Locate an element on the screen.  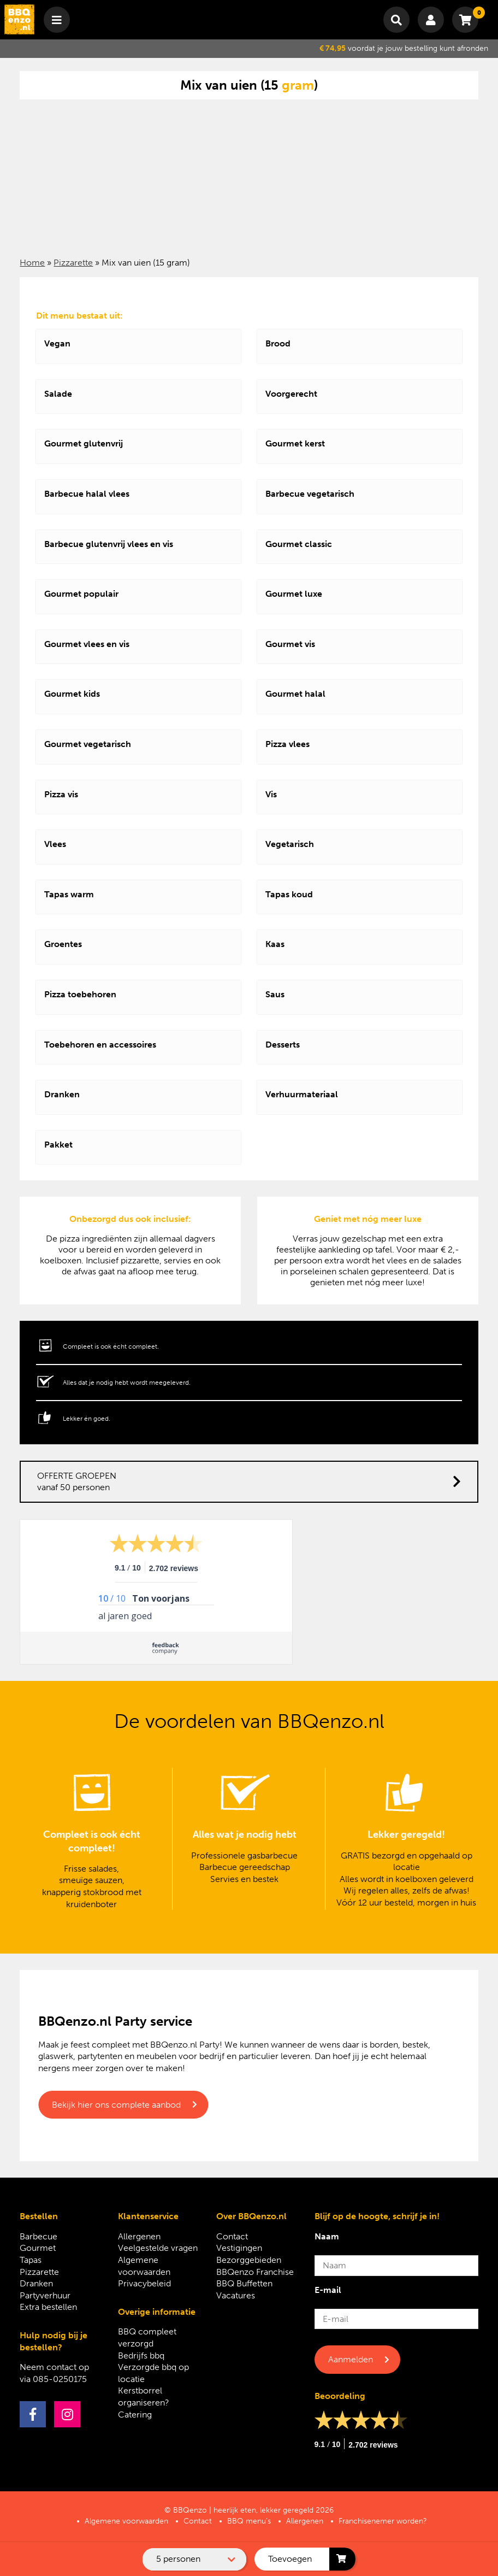
Vestigingen is located at coordinates (239, 2248).